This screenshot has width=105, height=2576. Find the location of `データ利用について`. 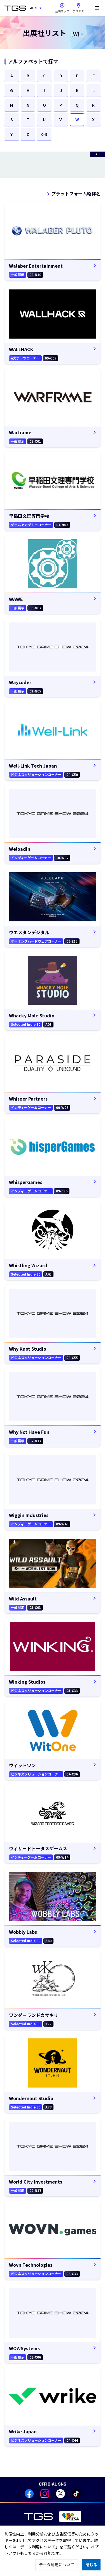

データ利用について is located at coordinates (56, 2564).